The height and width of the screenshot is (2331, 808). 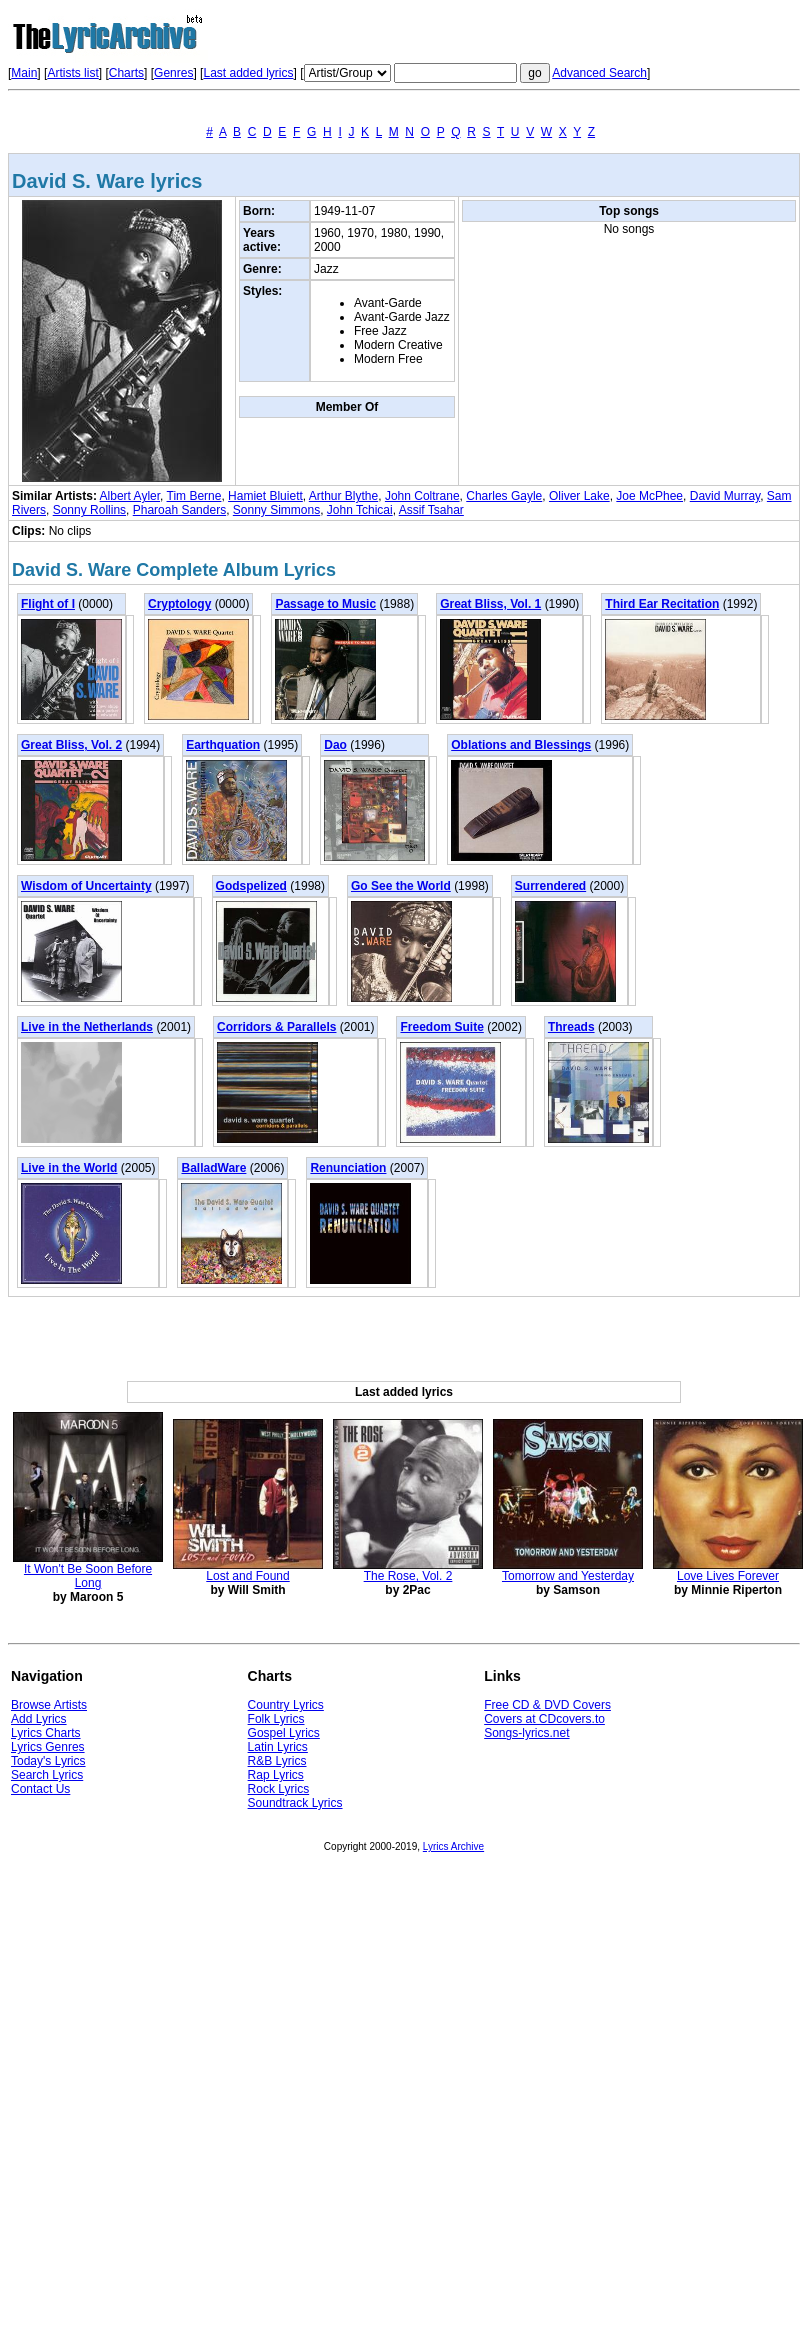 What do you see at coordinates (278, 1747) in the screenshot?
I see `Latin Lyrics` at bounding box center [278, 1747].